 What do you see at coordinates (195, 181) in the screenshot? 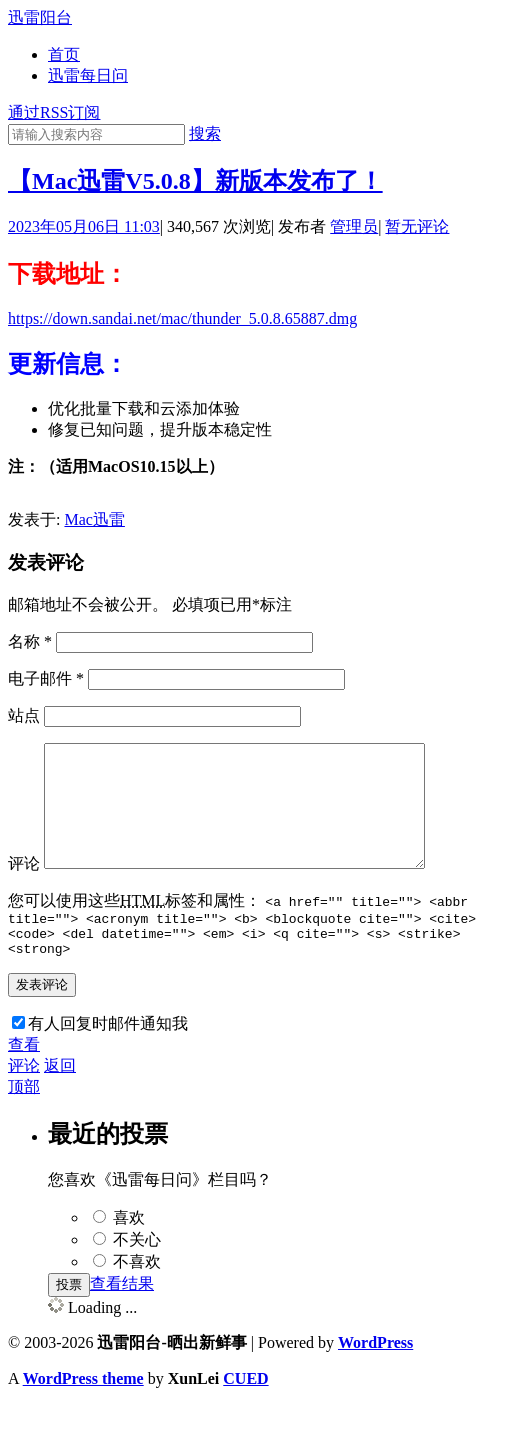
I see `【Mac迅雷V5.0.8】新版本发布了！` at bounding box center [195, 181].